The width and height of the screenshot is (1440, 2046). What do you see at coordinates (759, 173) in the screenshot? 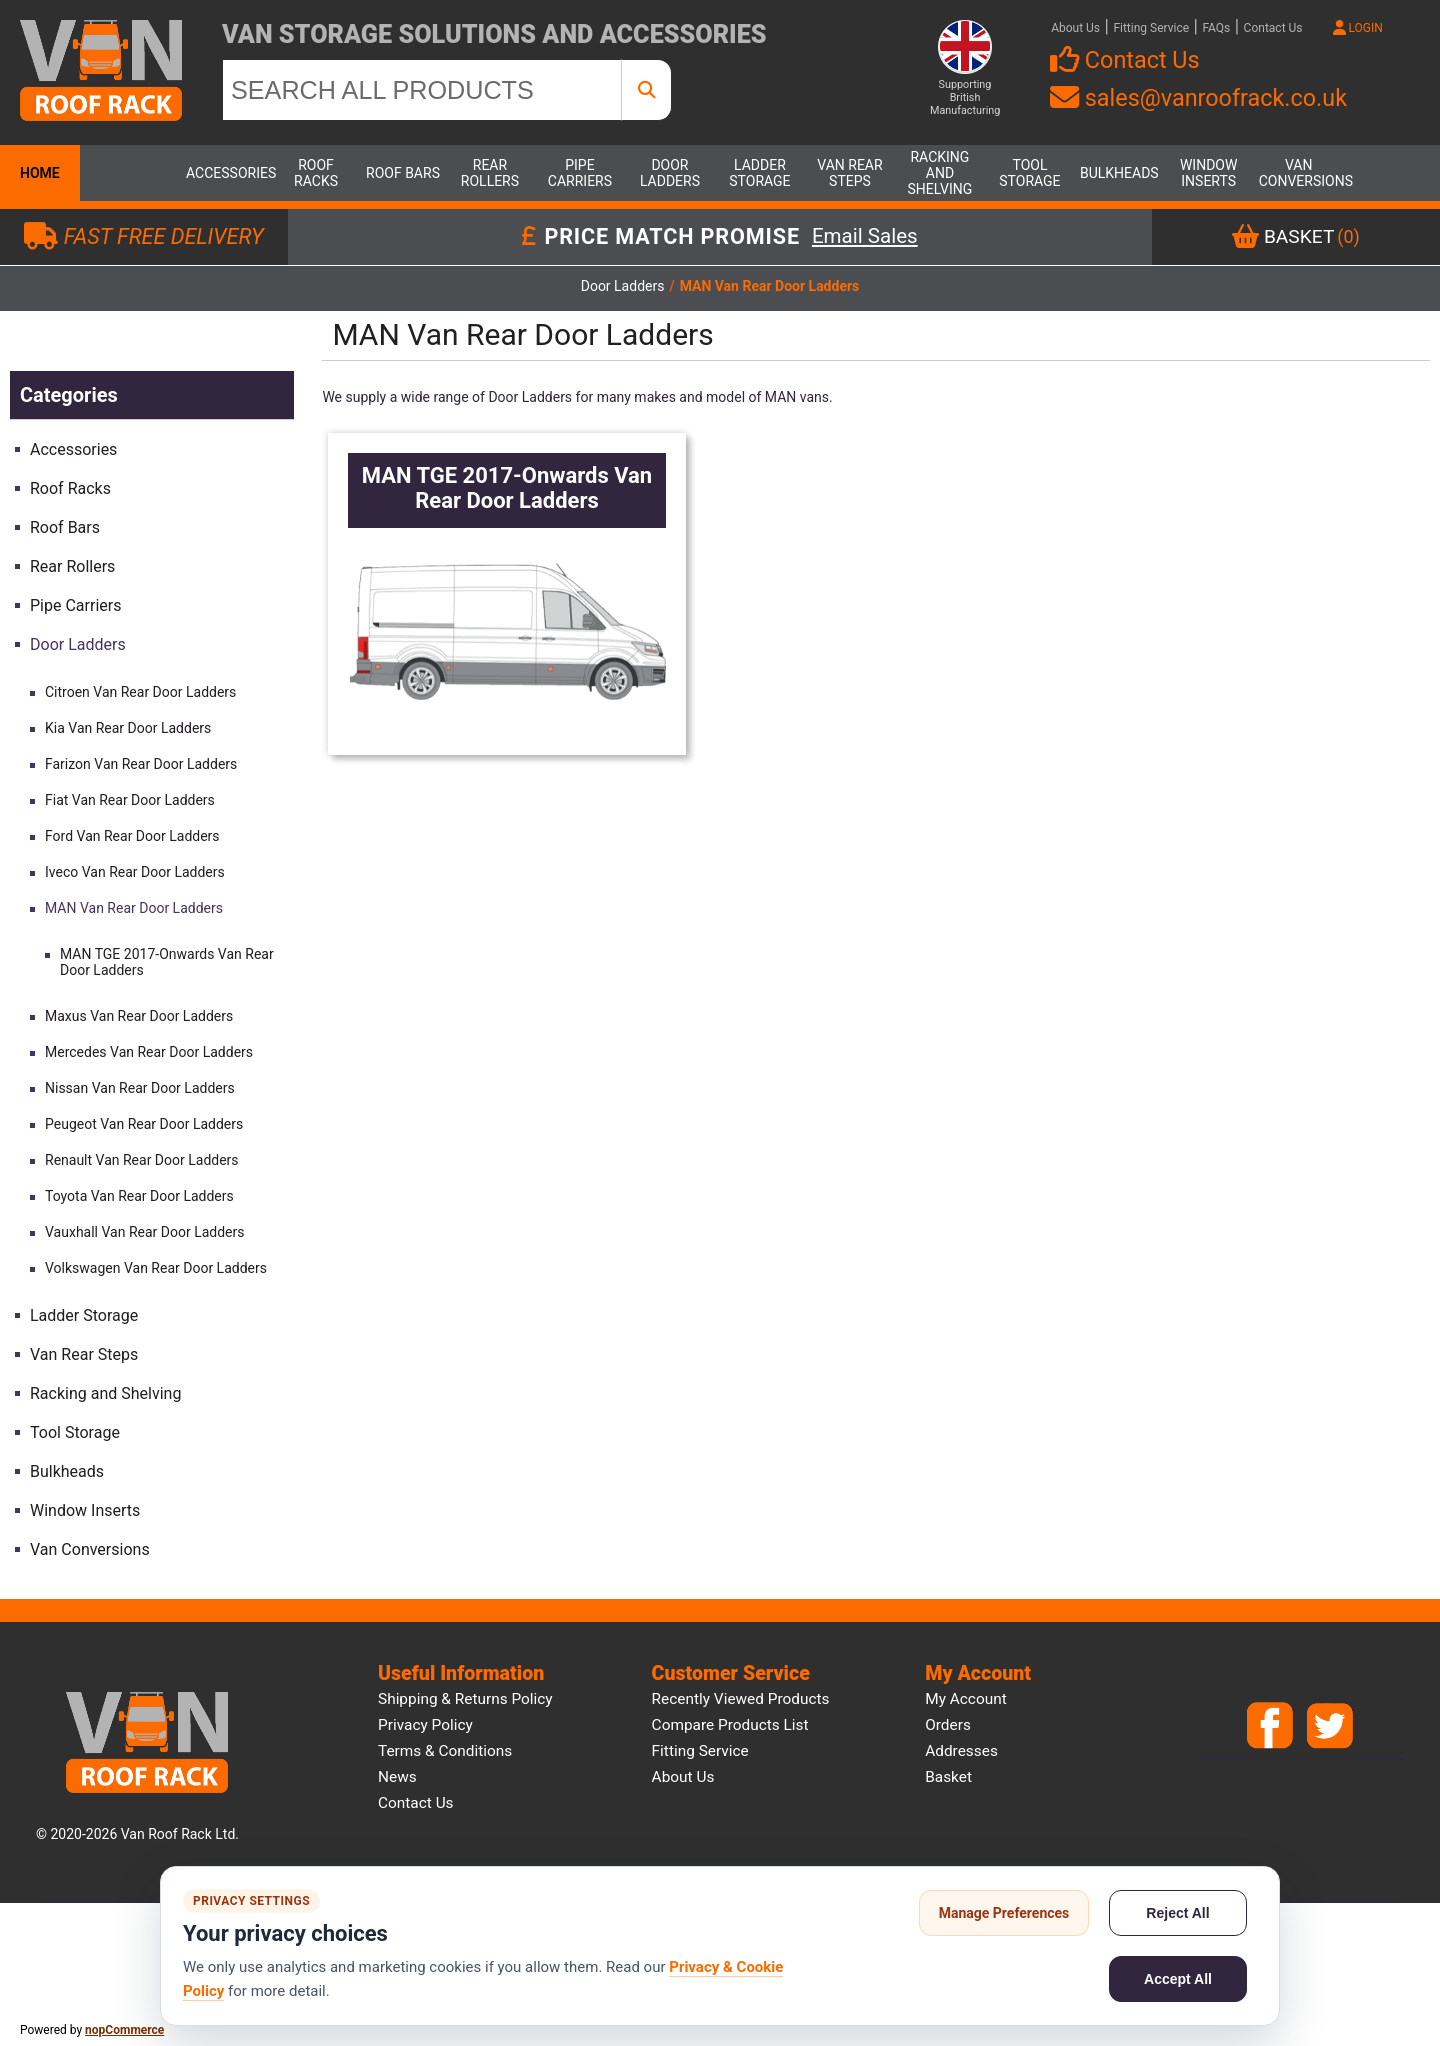
I see `Ladder Storage` at bounding box center [759, 173].